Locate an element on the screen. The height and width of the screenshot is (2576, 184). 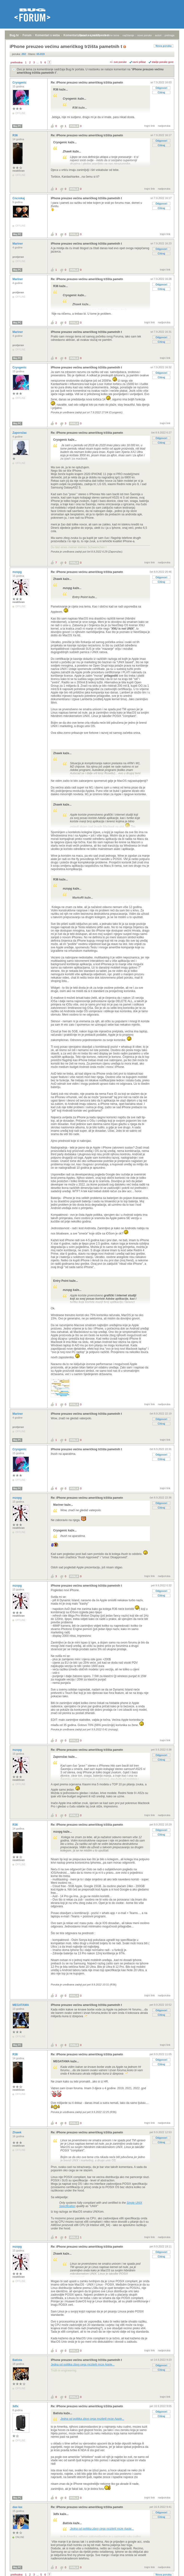
najčitanije is located at coordinates (128, 35).